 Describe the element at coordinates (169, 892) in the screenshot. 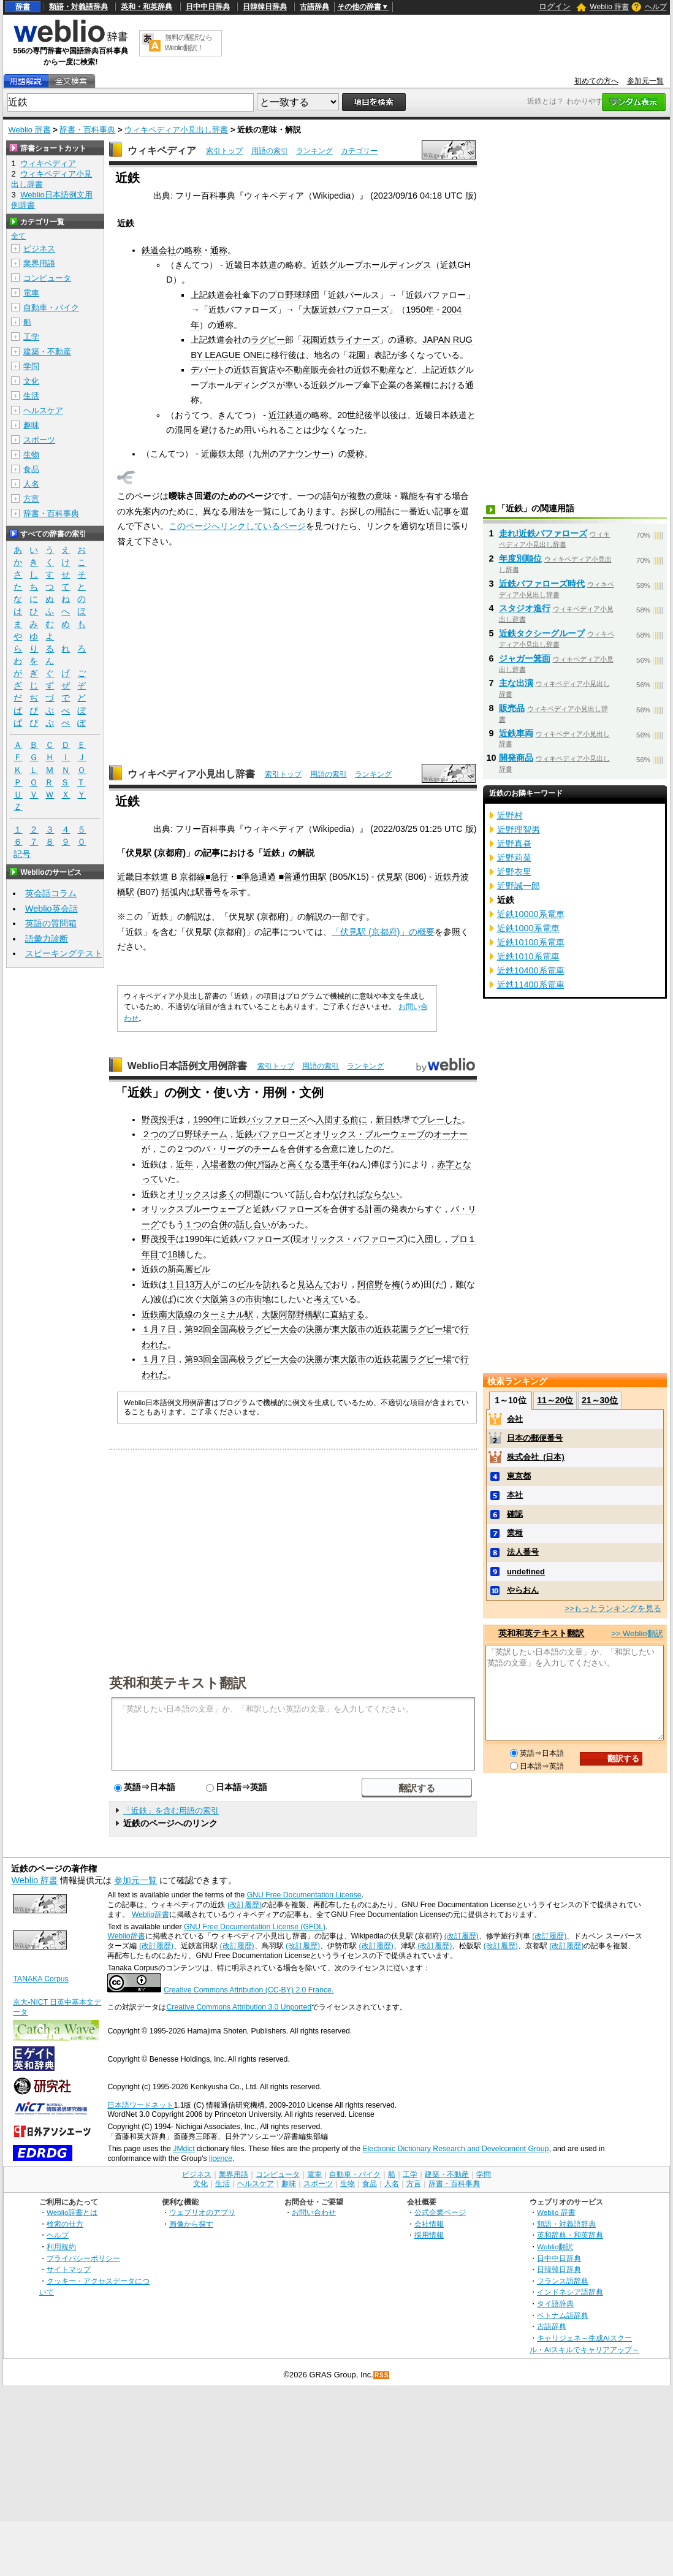

I see `括弧` at that location.